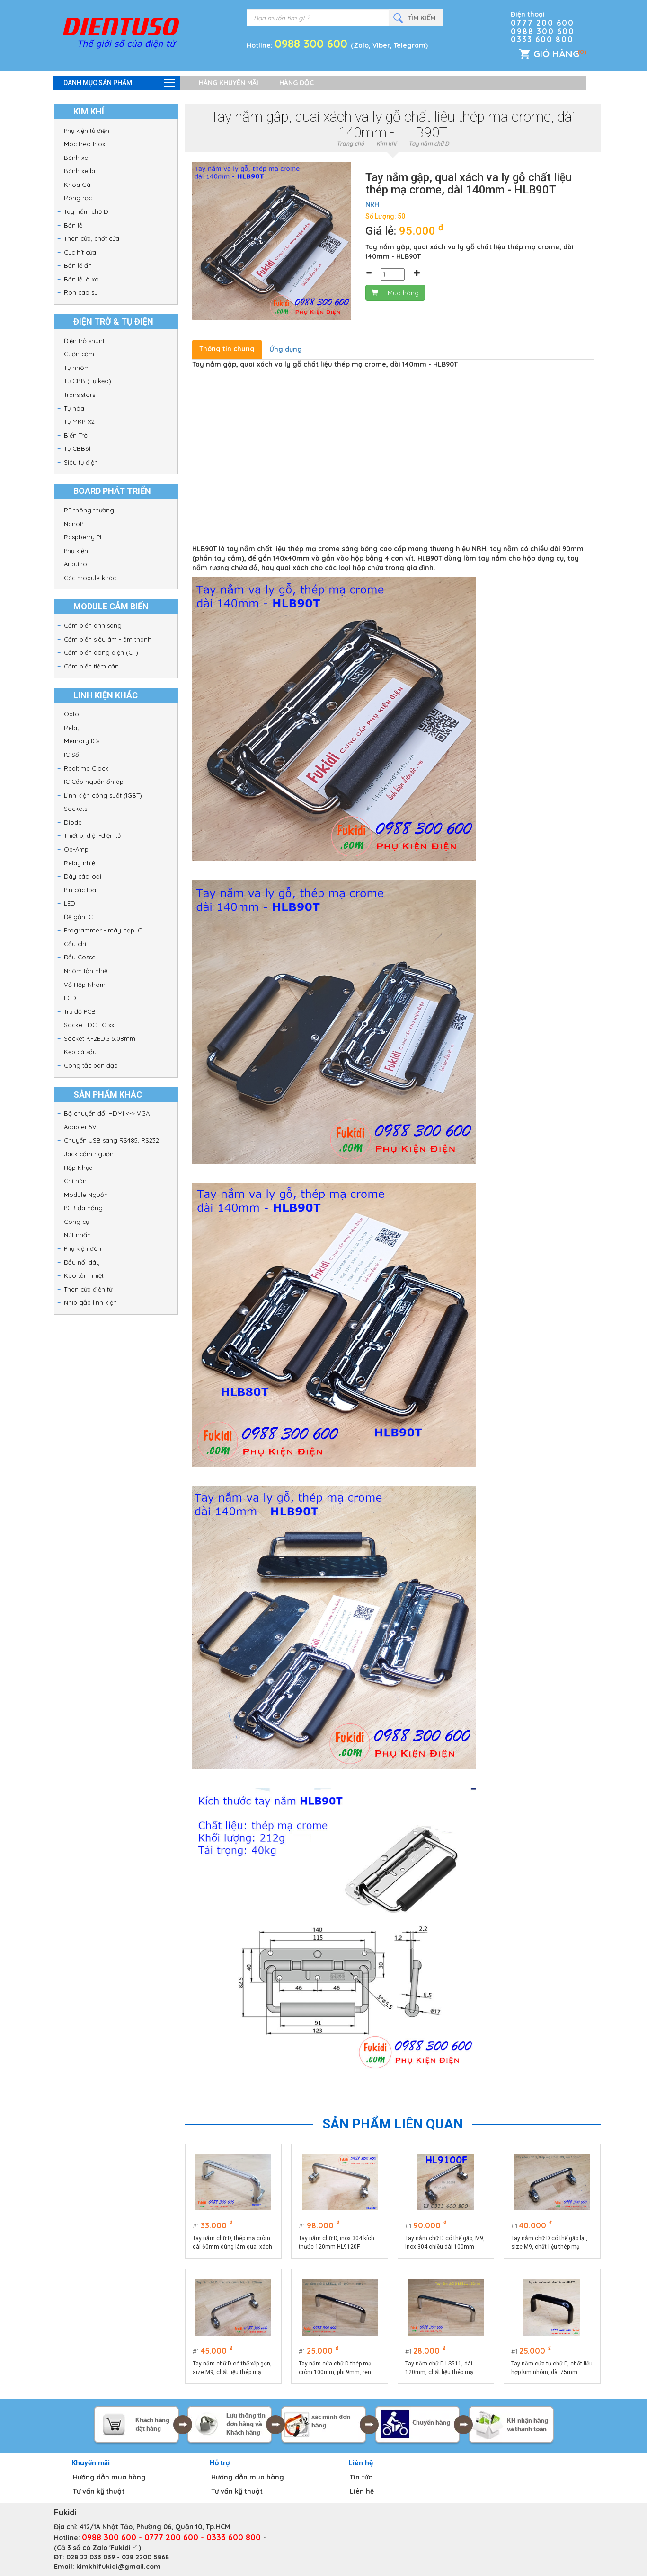  What do you see at coordinates (83, 1208) in the screenshot?
I see `PCB đa năng` at bounding box center [83, 1208].